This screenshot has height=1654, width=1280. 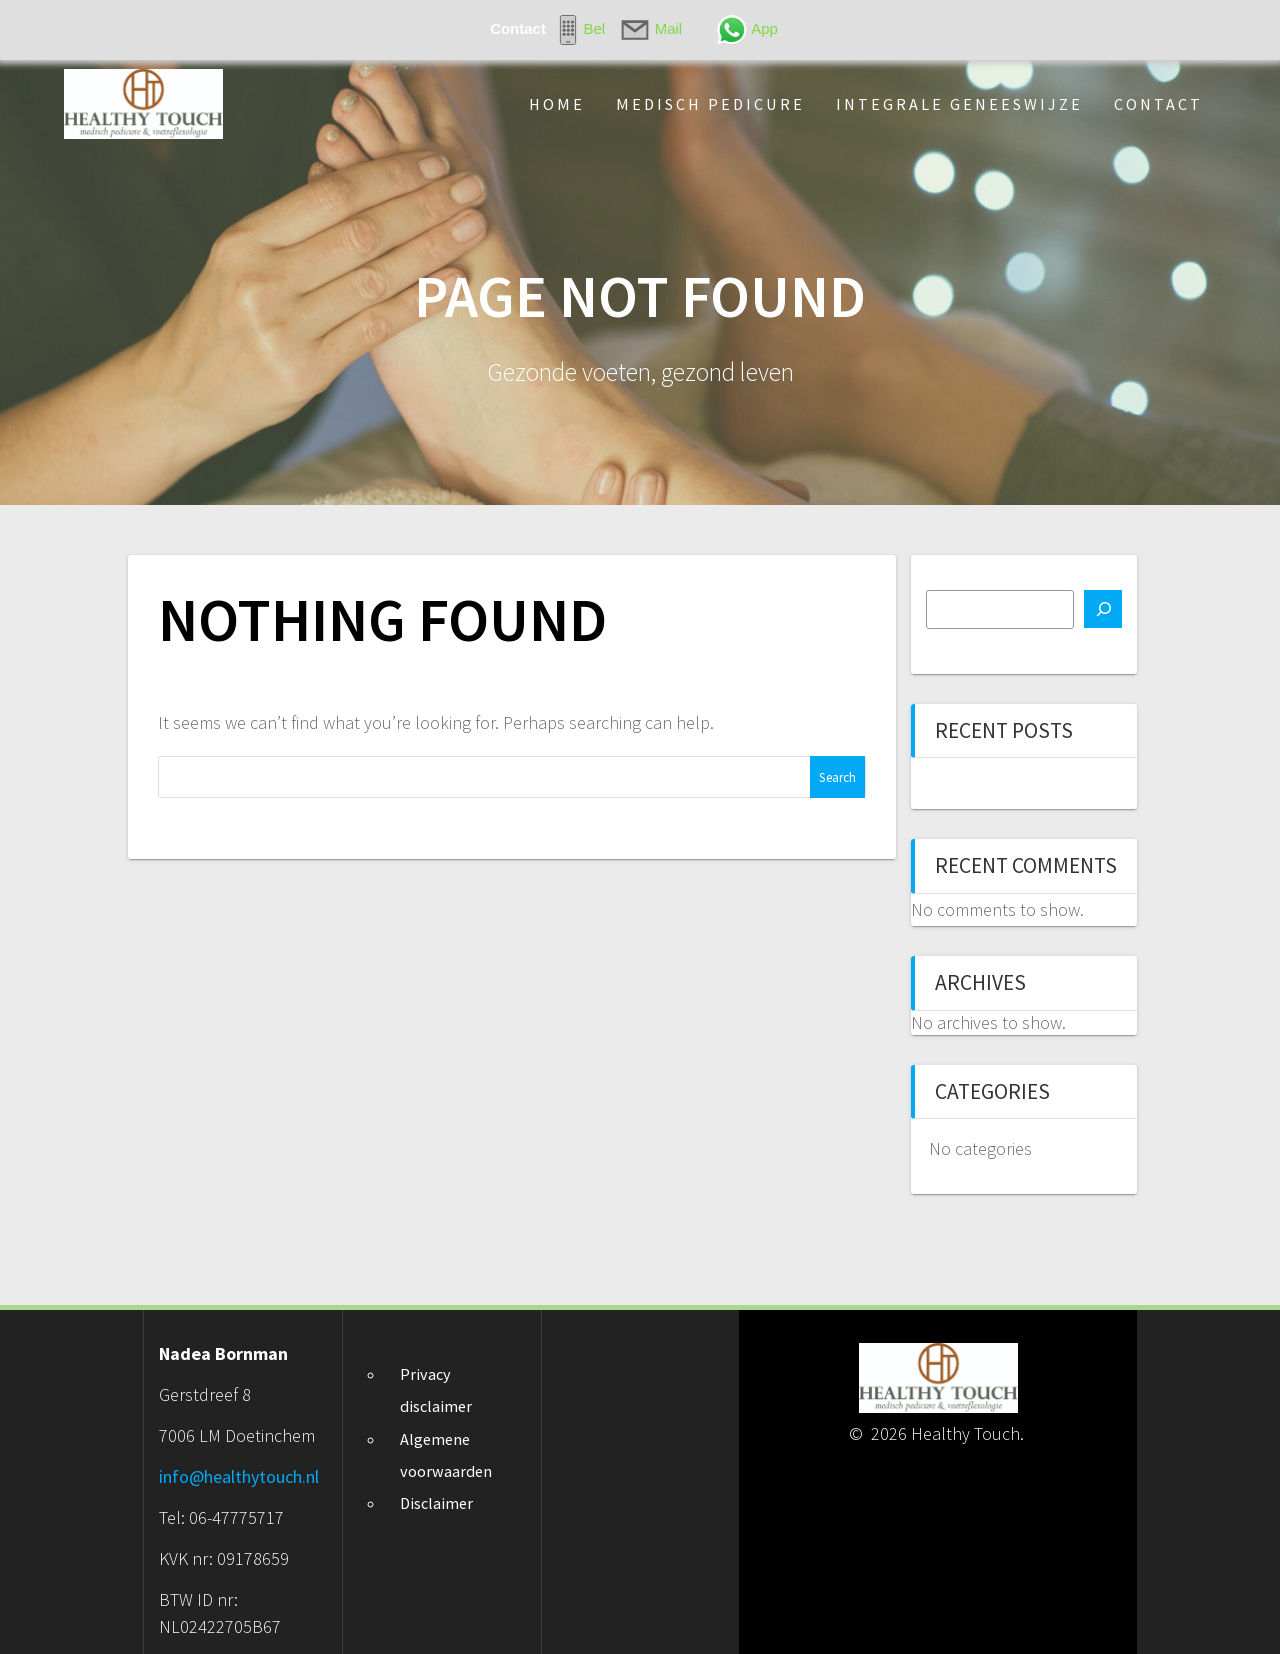 What do you see at coordinates (1103, 609) in the screenshot?
I see `[Search]` at bounding box center [1103, 609].